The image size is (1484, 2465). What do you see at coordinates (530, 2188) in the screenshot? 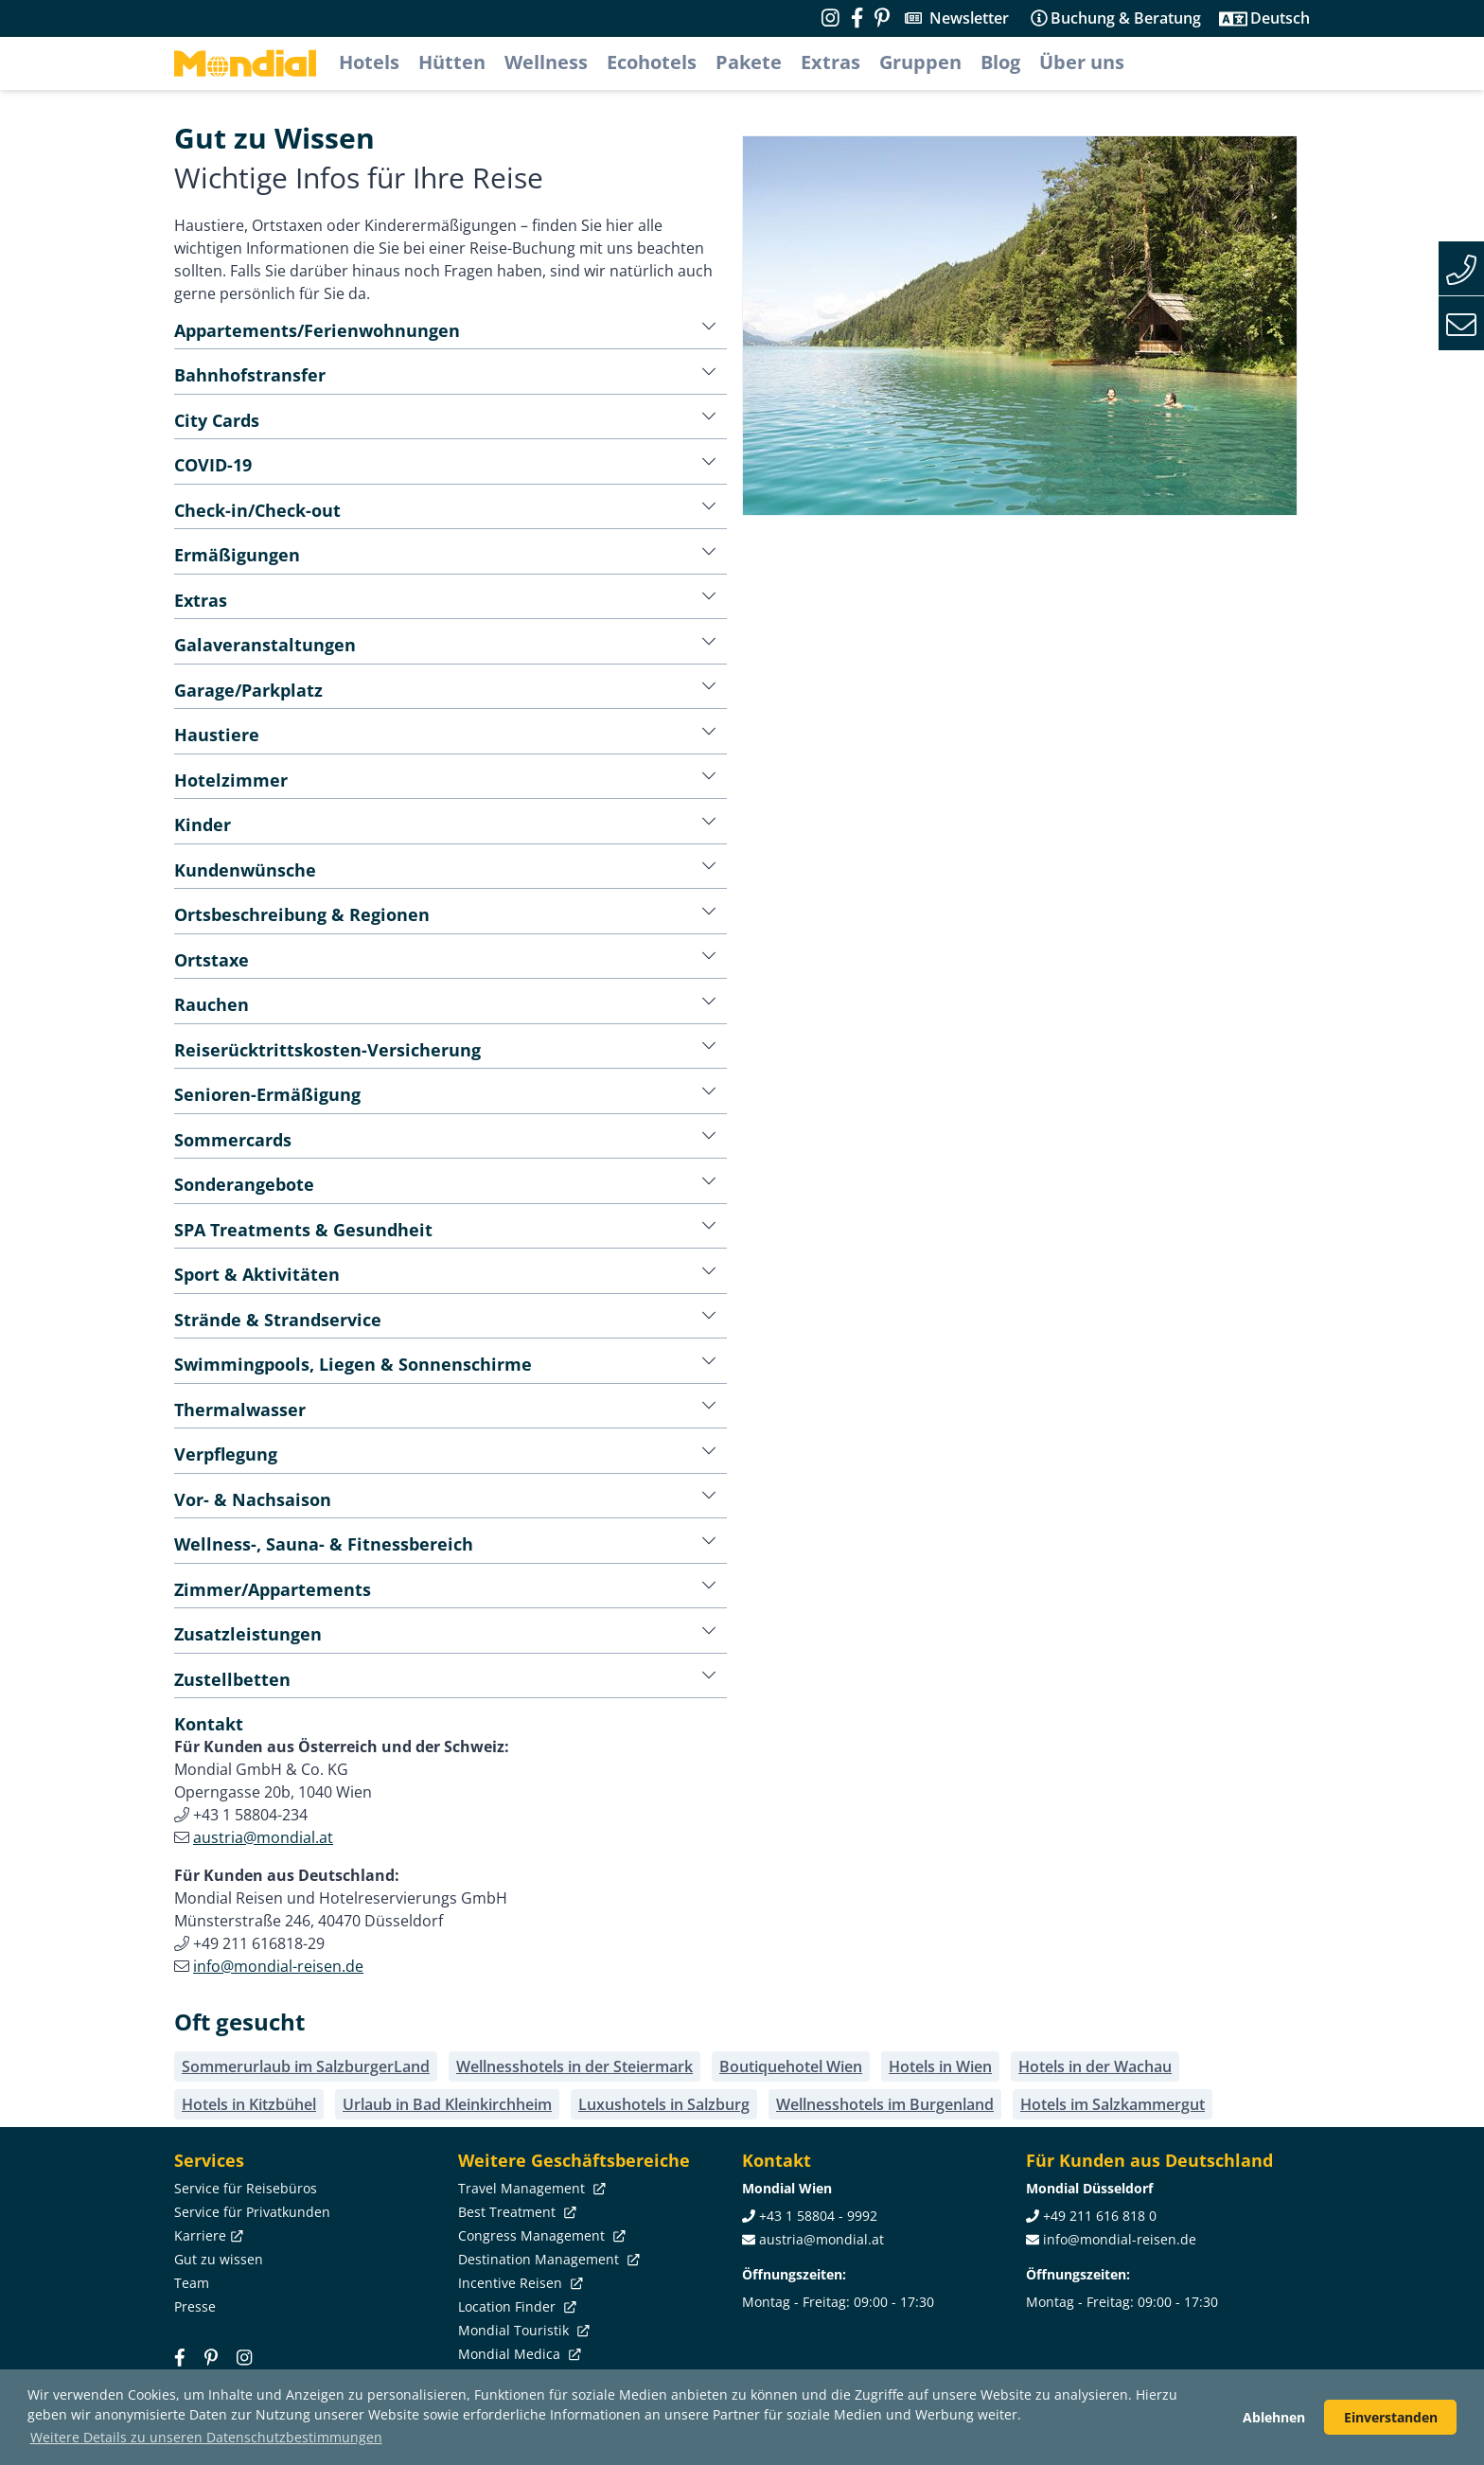
I see `Travel Management` at bounding box center [530, 2188].